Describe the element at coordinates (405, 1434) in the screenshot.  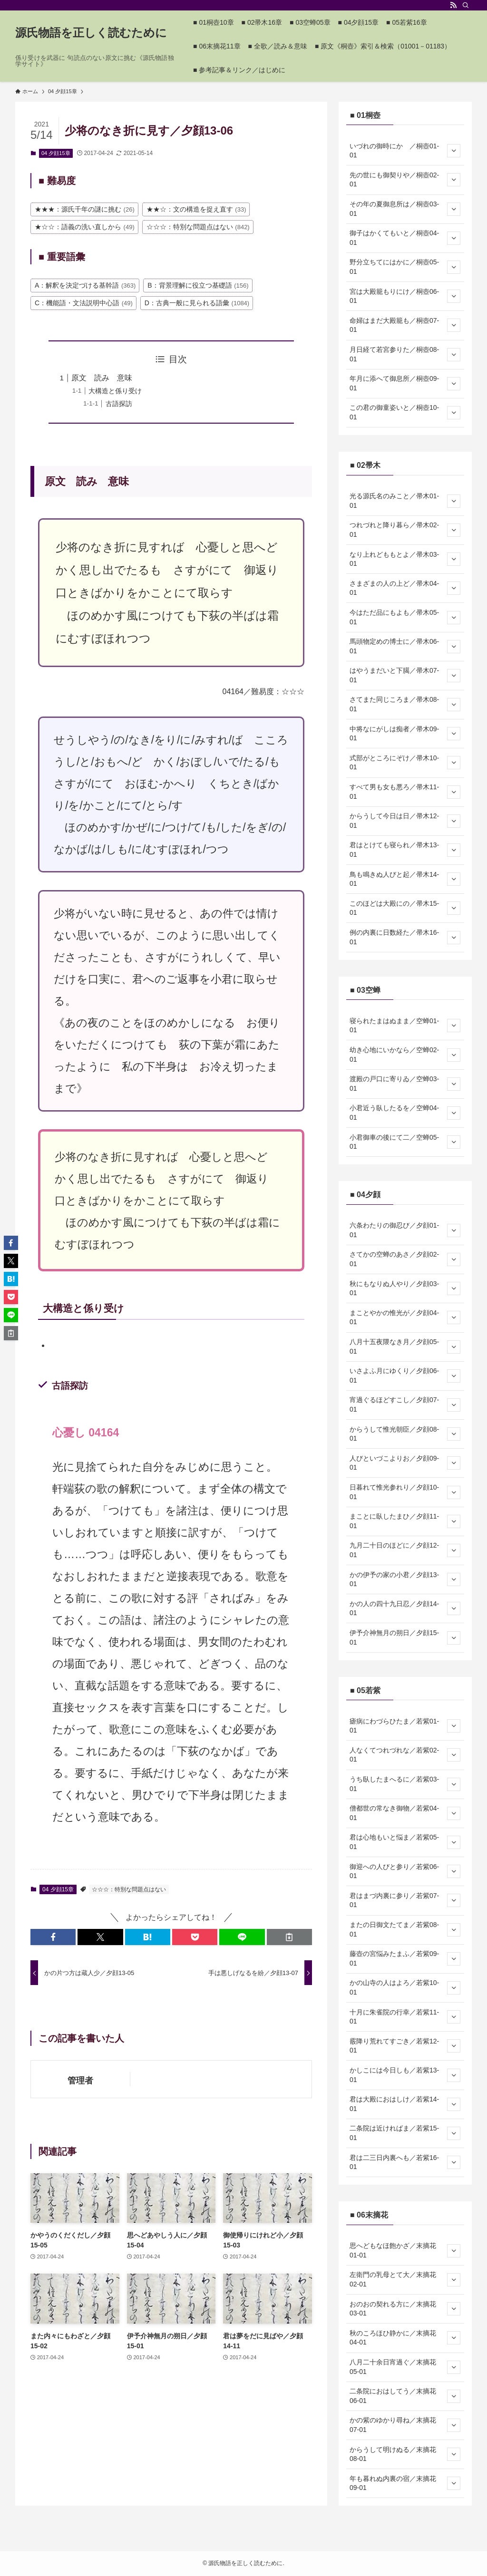
I see `からうして惟光朝臣／夕顔08-01` at that location.